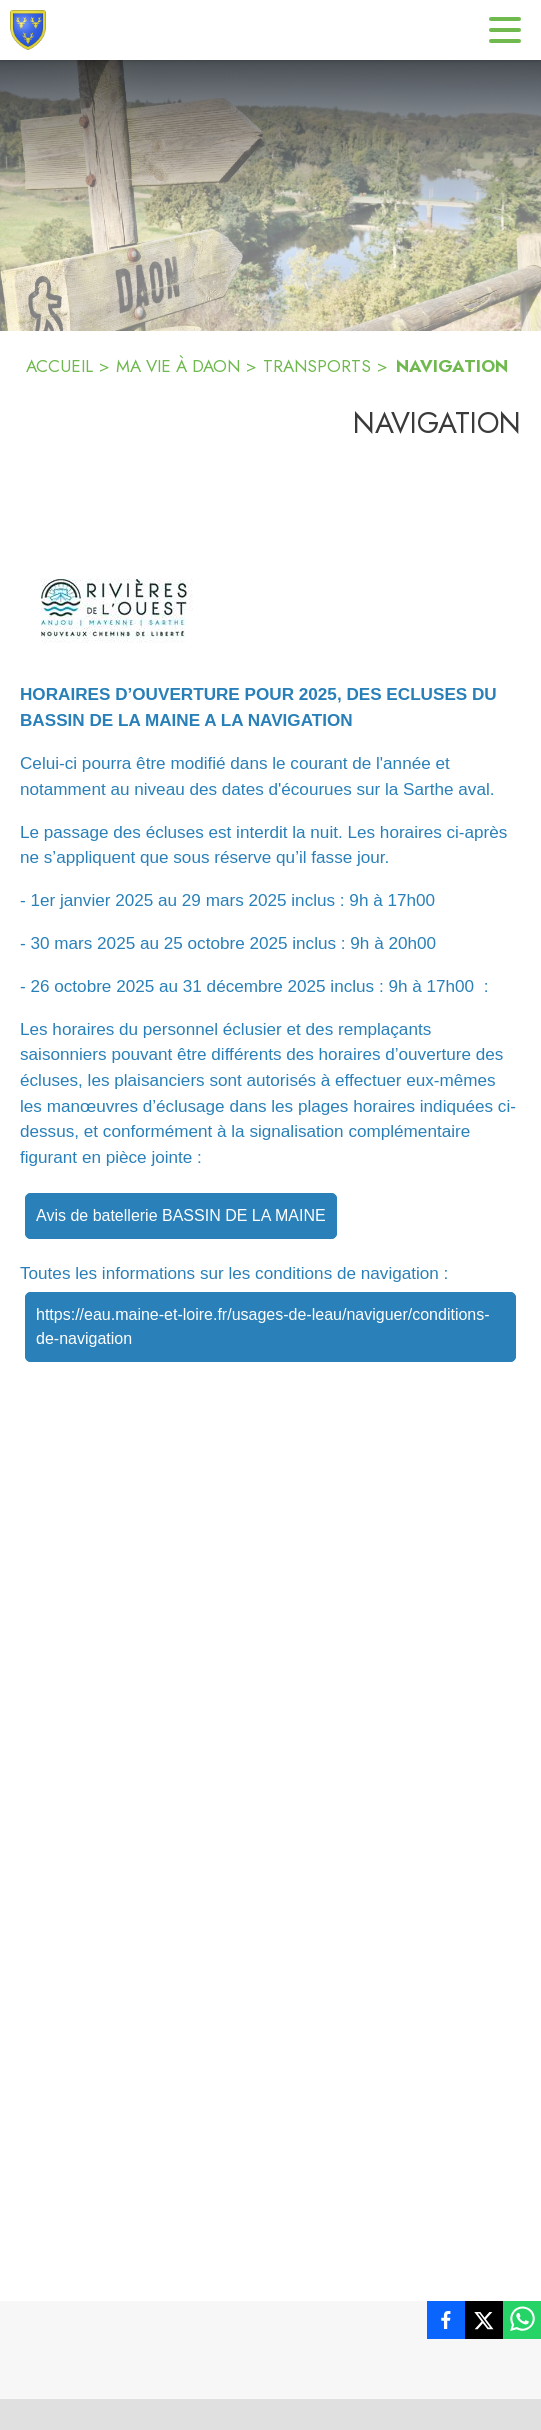 Image resolution: width=541 pixels, height=2430 pixels. What do you see at coordinates (263, 1326) in the screenshot?
I see `https://eau.maine-et-loire.fr/usages-de-leau/naviguer/conditions-de-navigation` at bounding box center [263, 1326].